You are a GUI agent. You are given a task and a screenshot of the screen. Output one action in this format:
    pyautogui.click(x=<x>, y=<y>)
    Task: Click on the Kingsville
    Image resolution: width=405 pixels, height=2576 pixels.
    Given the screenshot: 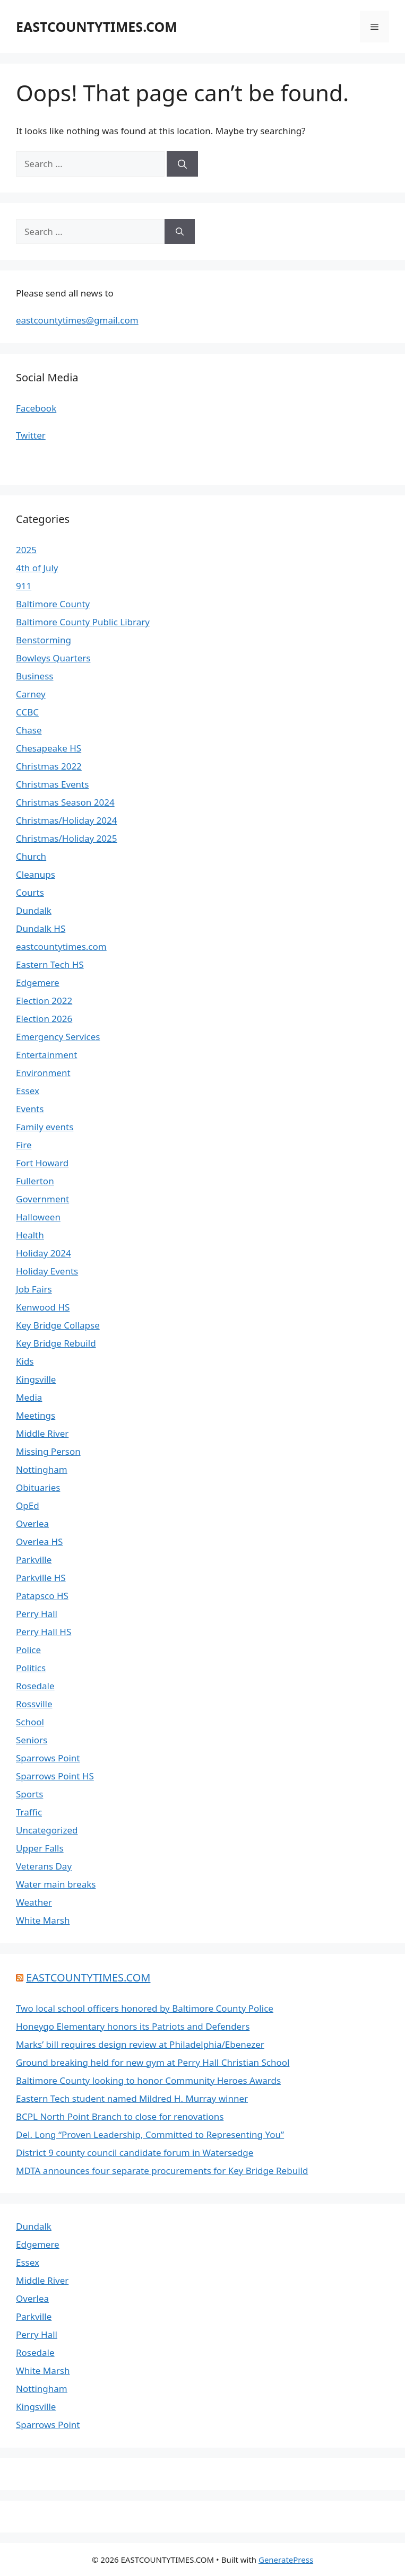 What is the action you would take?
    pyautogui.click(x=36, y=1379)
    